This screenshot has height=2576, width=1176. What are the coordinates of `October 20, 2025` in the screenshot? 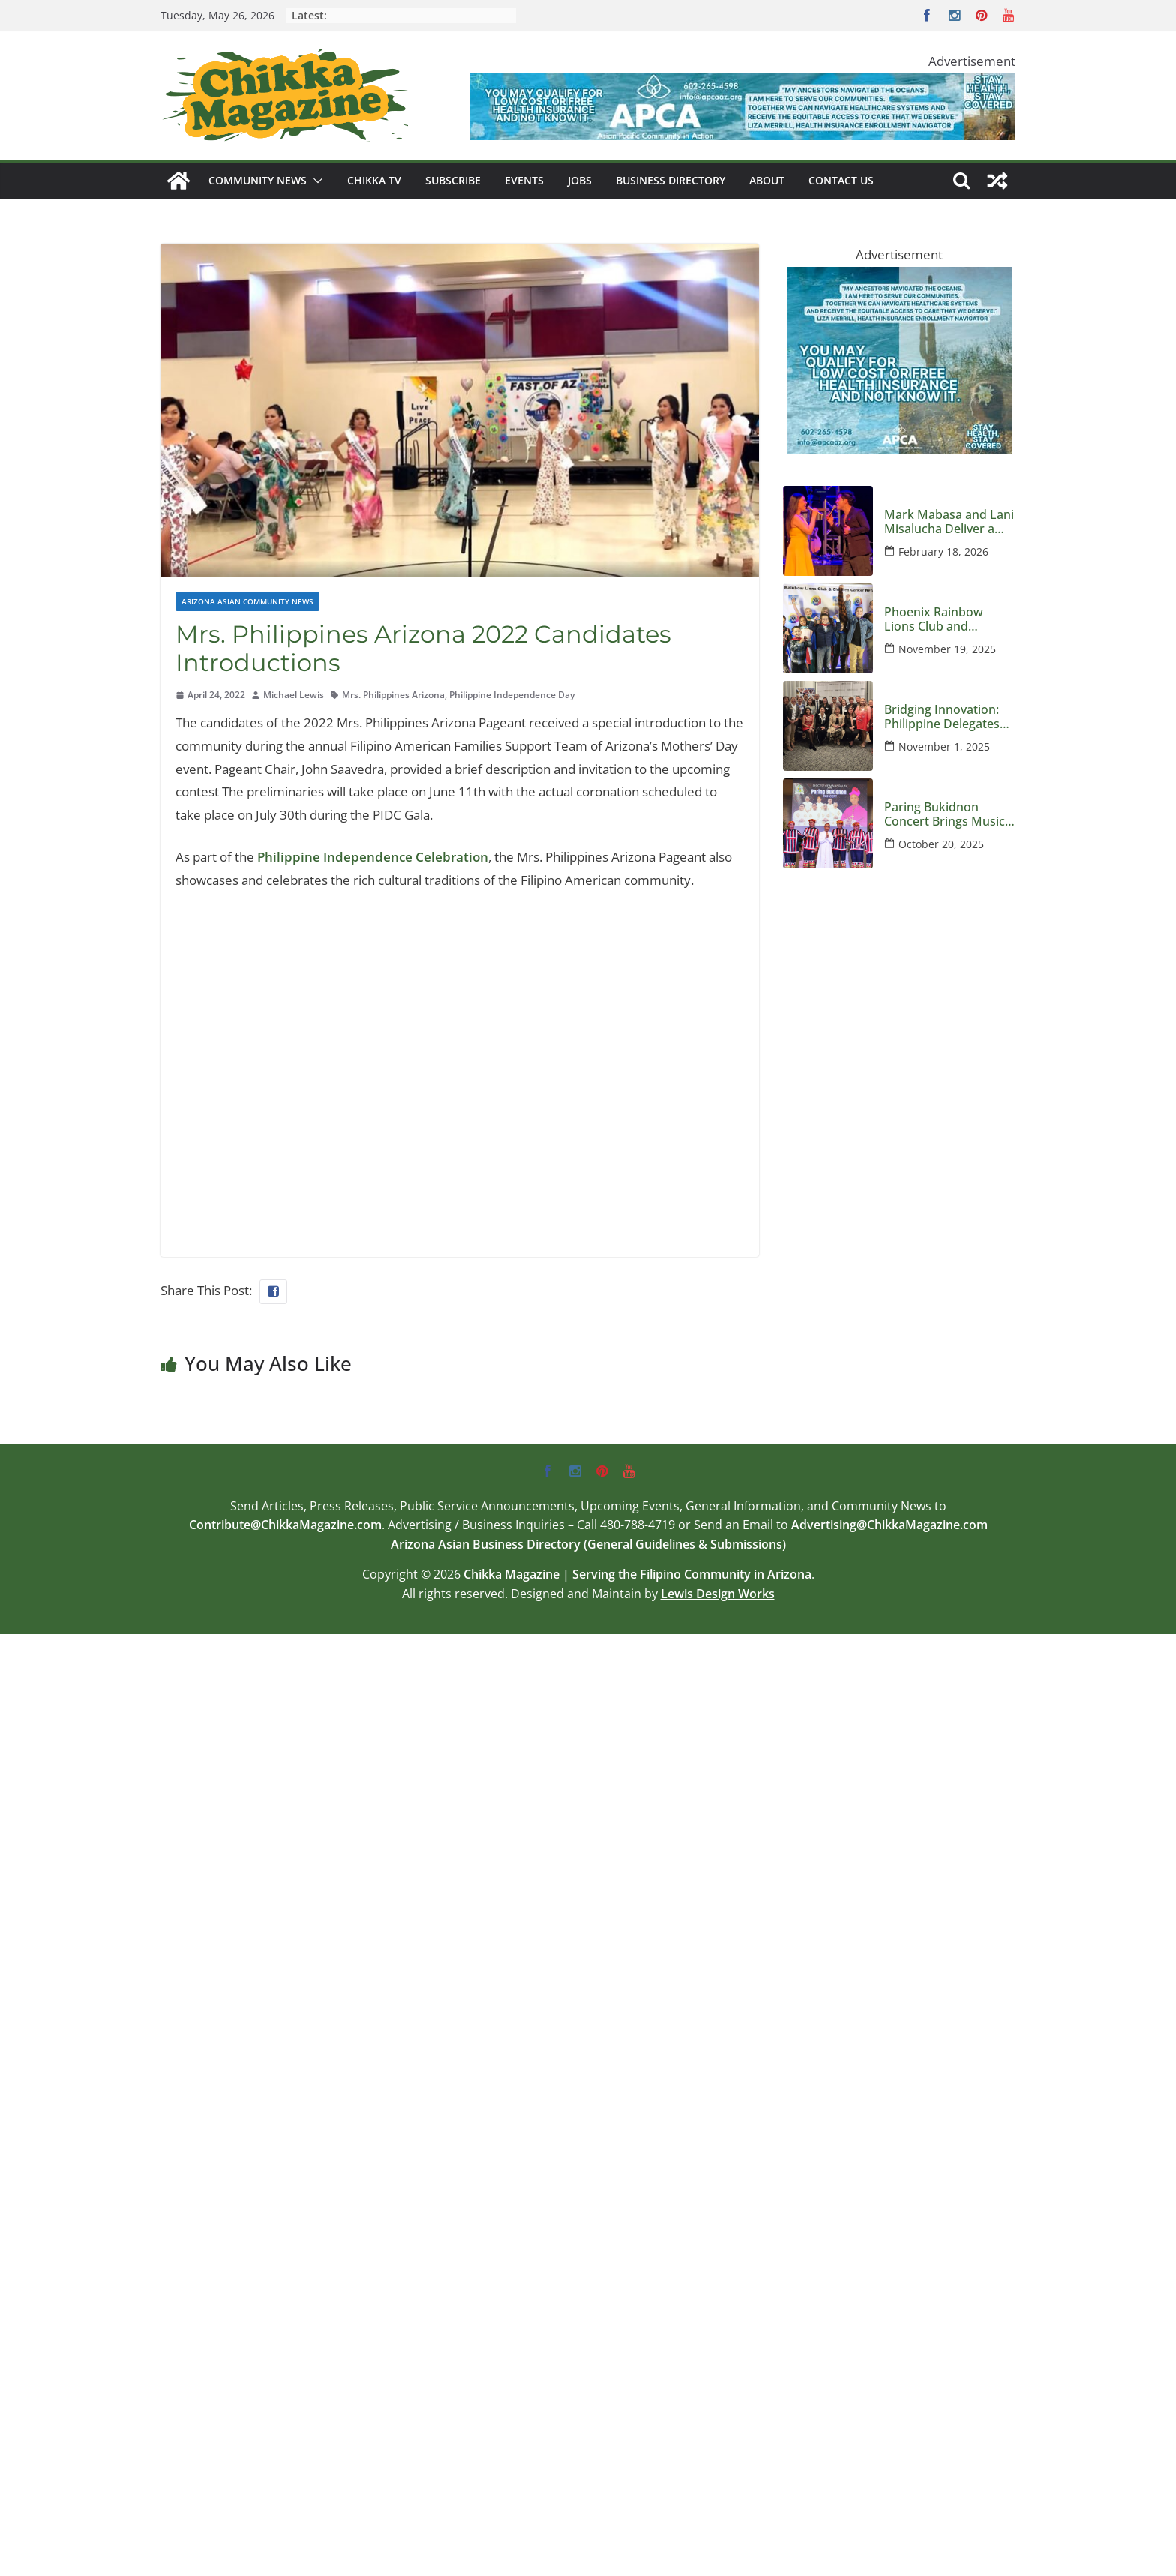 It's located at (941, 844).